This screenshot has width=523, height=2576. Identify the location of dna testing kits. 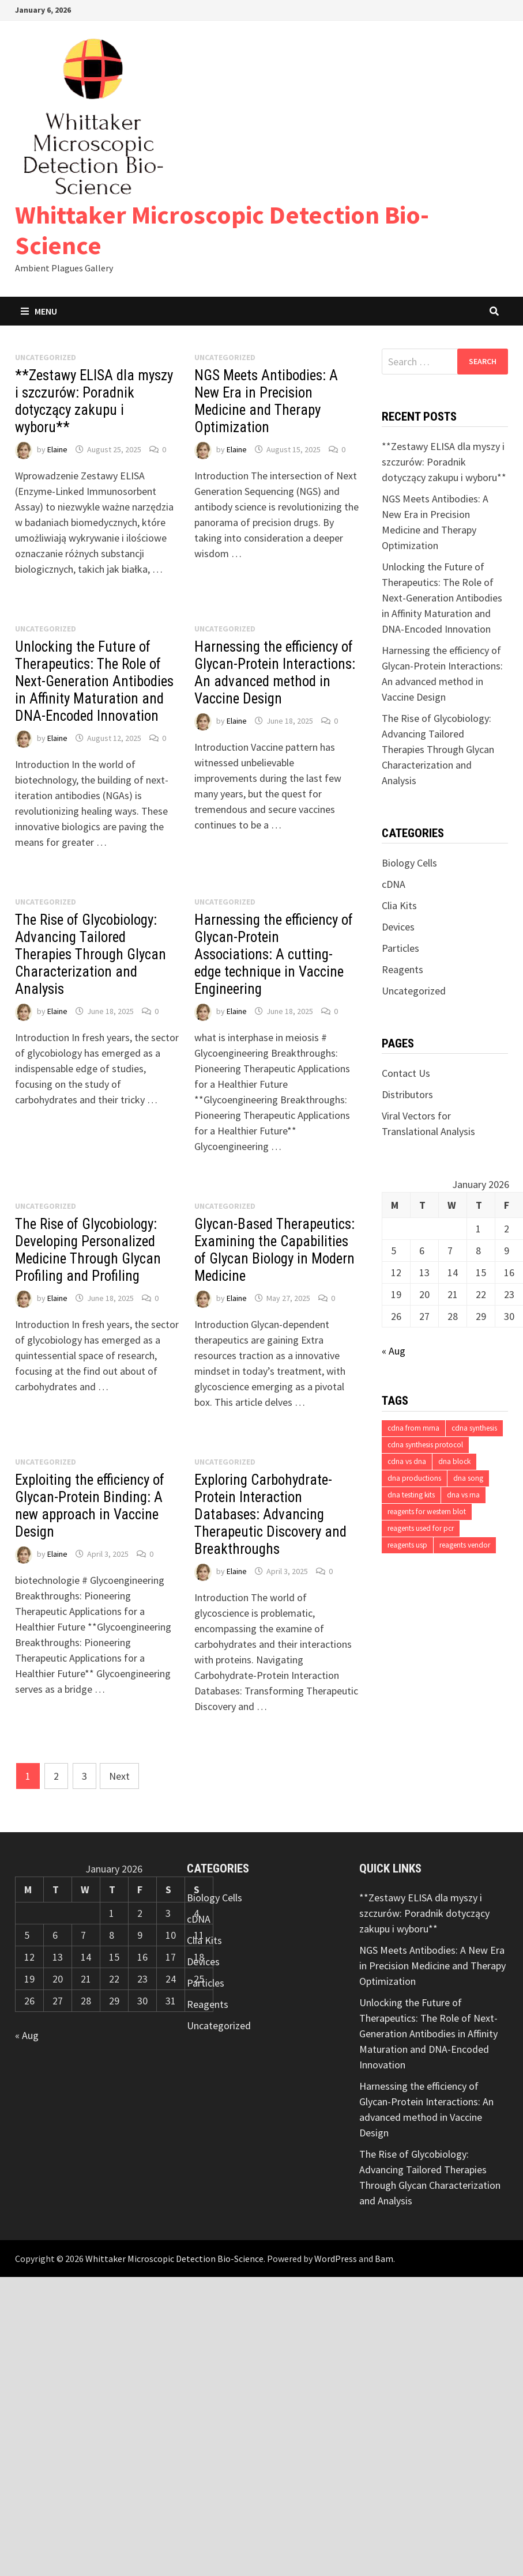
(411, 1495).